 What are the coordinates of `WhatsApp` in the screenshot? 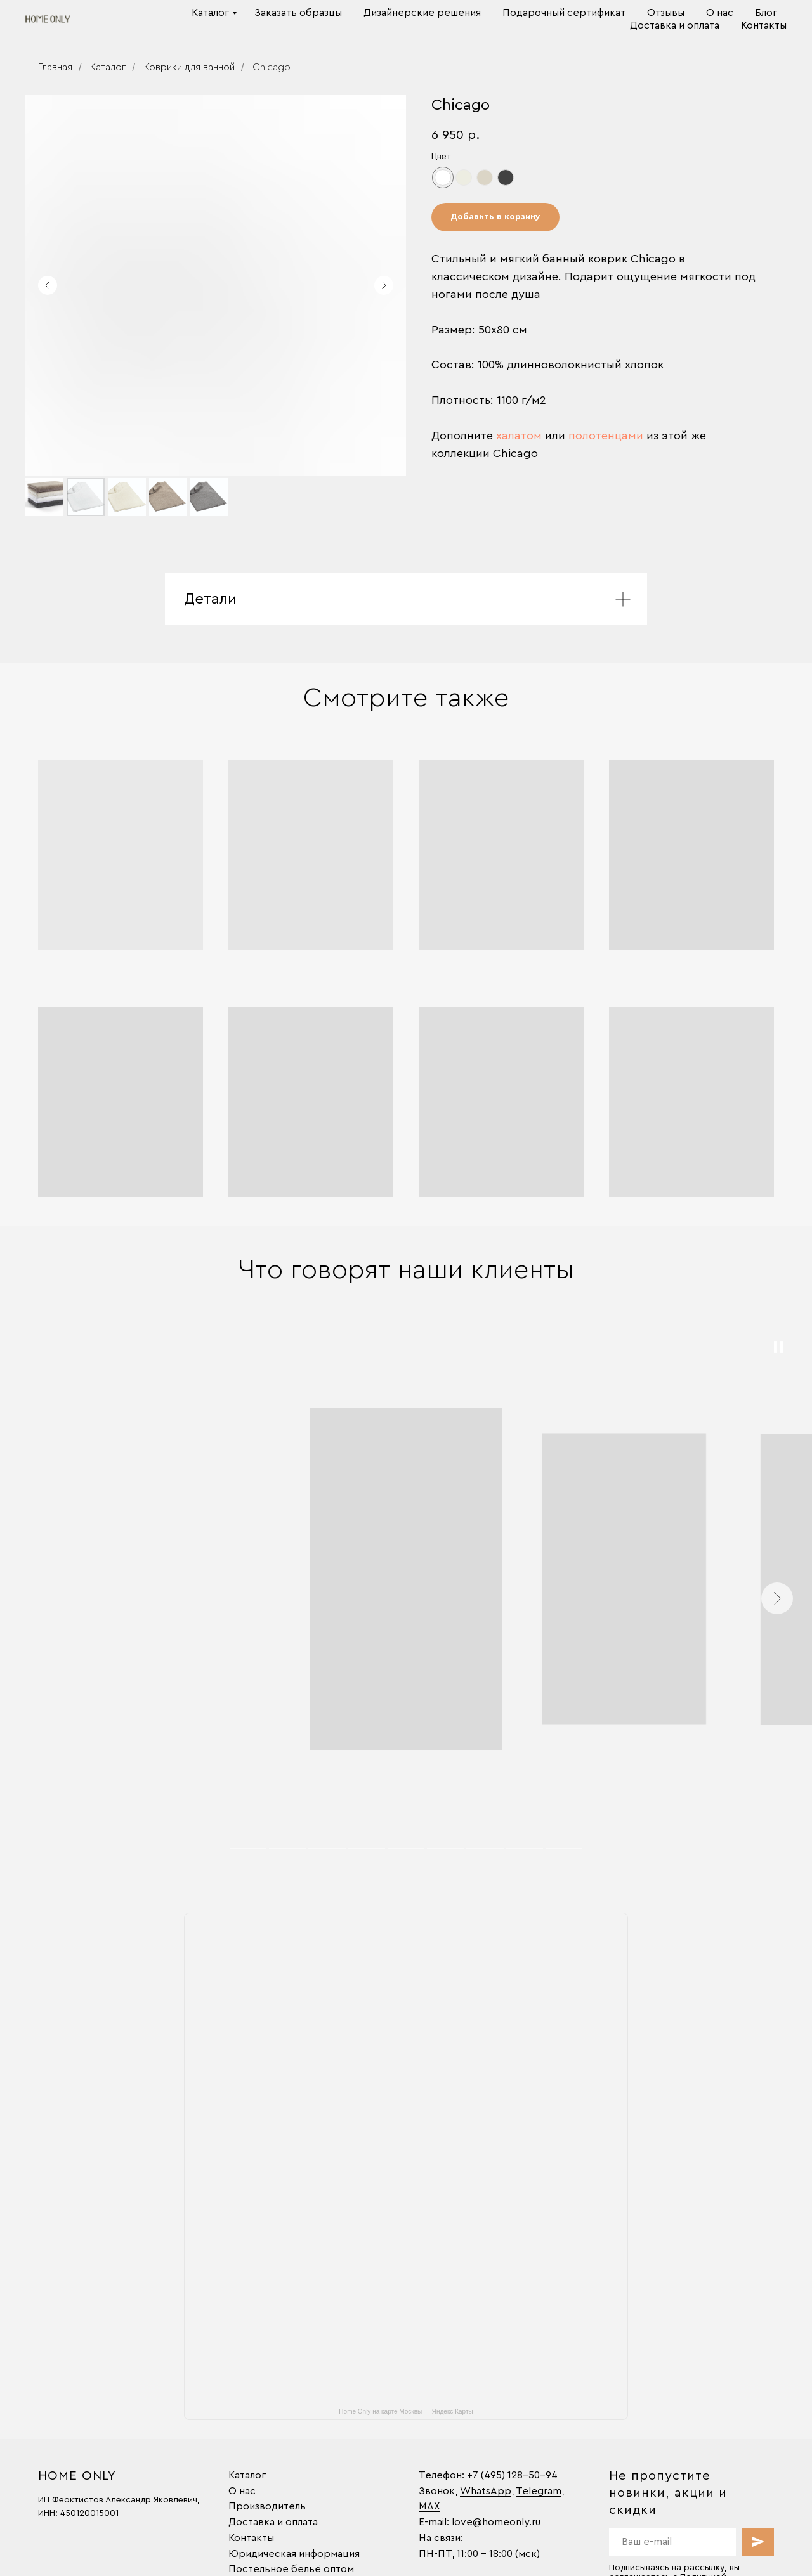 It's located at (485, 2491).